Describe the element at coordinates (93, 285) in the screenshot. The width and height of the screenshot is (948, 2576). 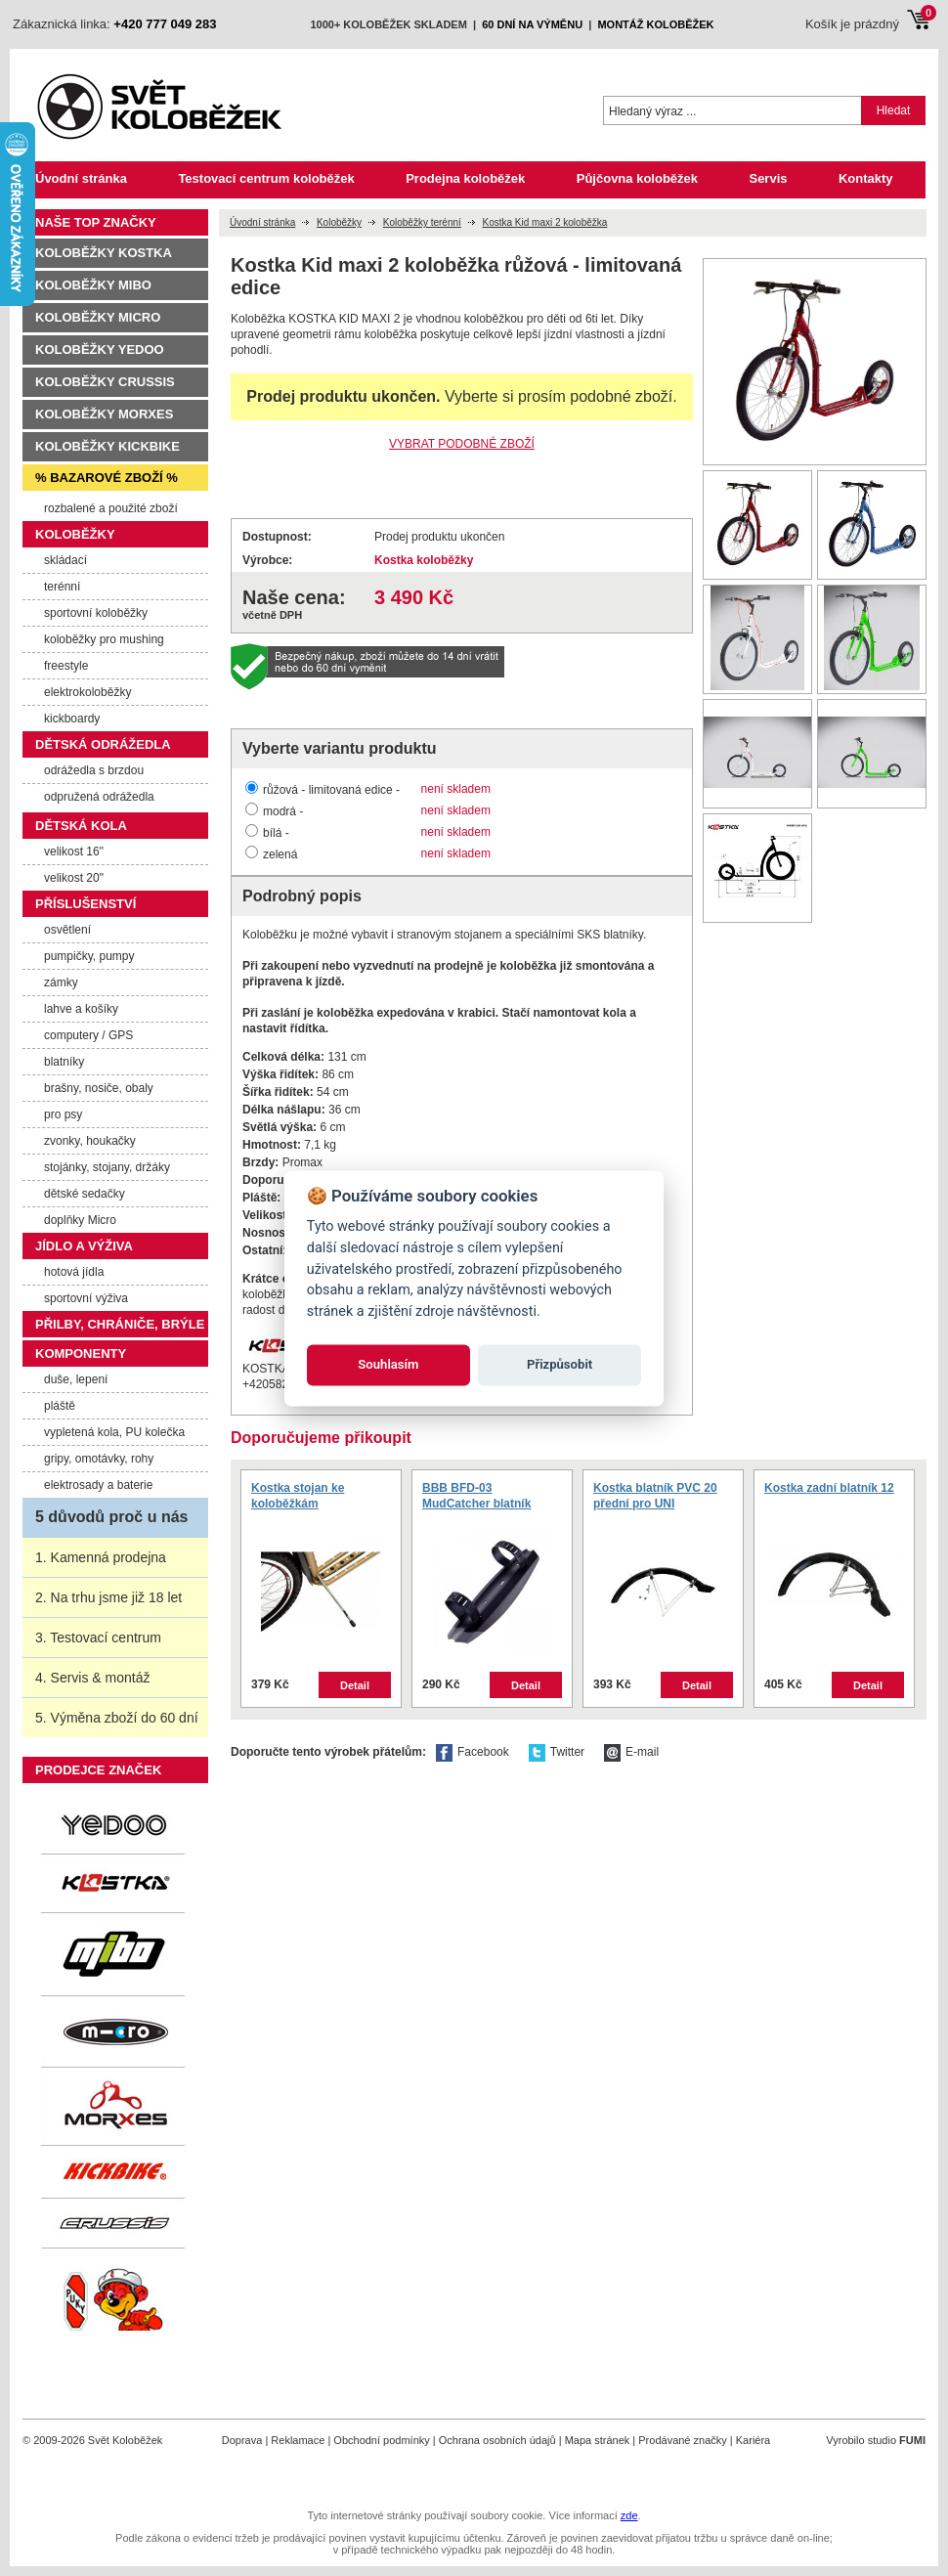
I see `Koloběžky MIBO` at that location.